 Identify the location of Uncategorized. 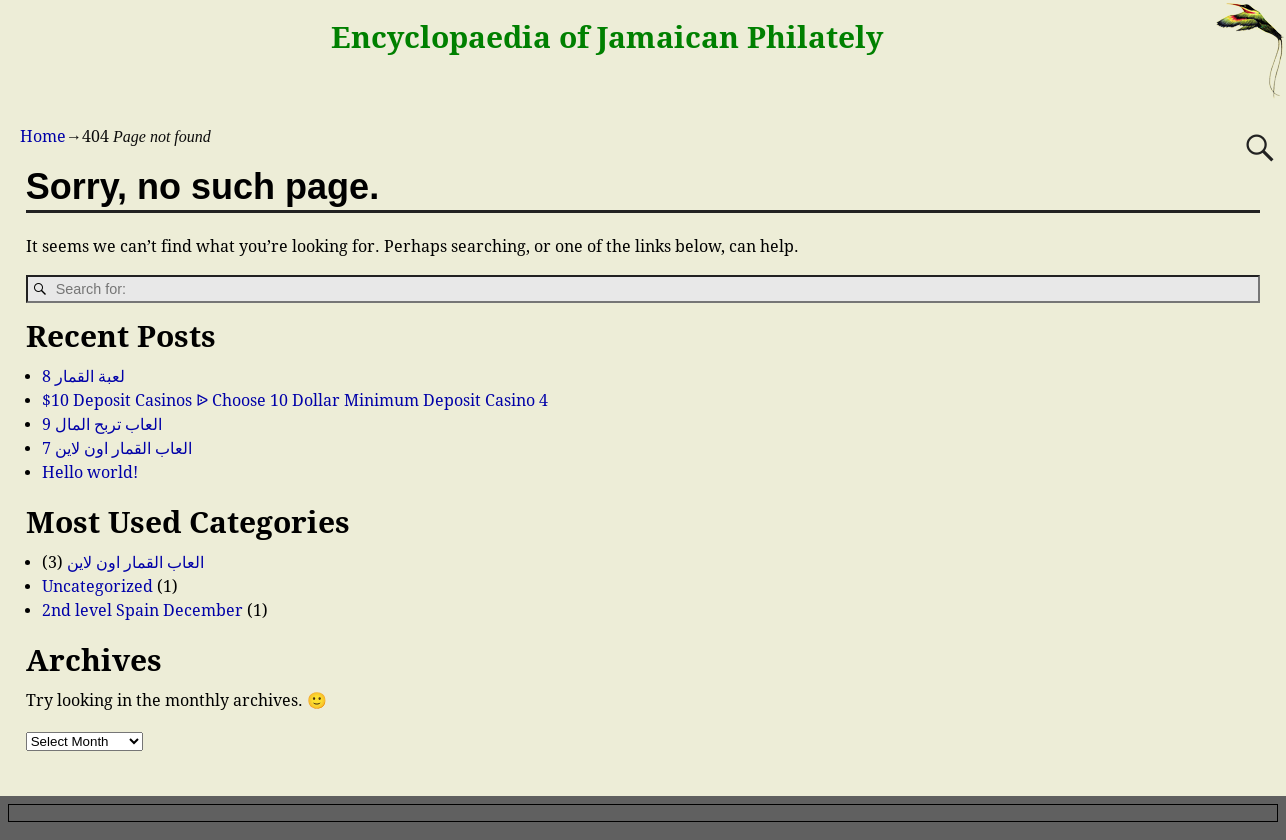
(97, 586).